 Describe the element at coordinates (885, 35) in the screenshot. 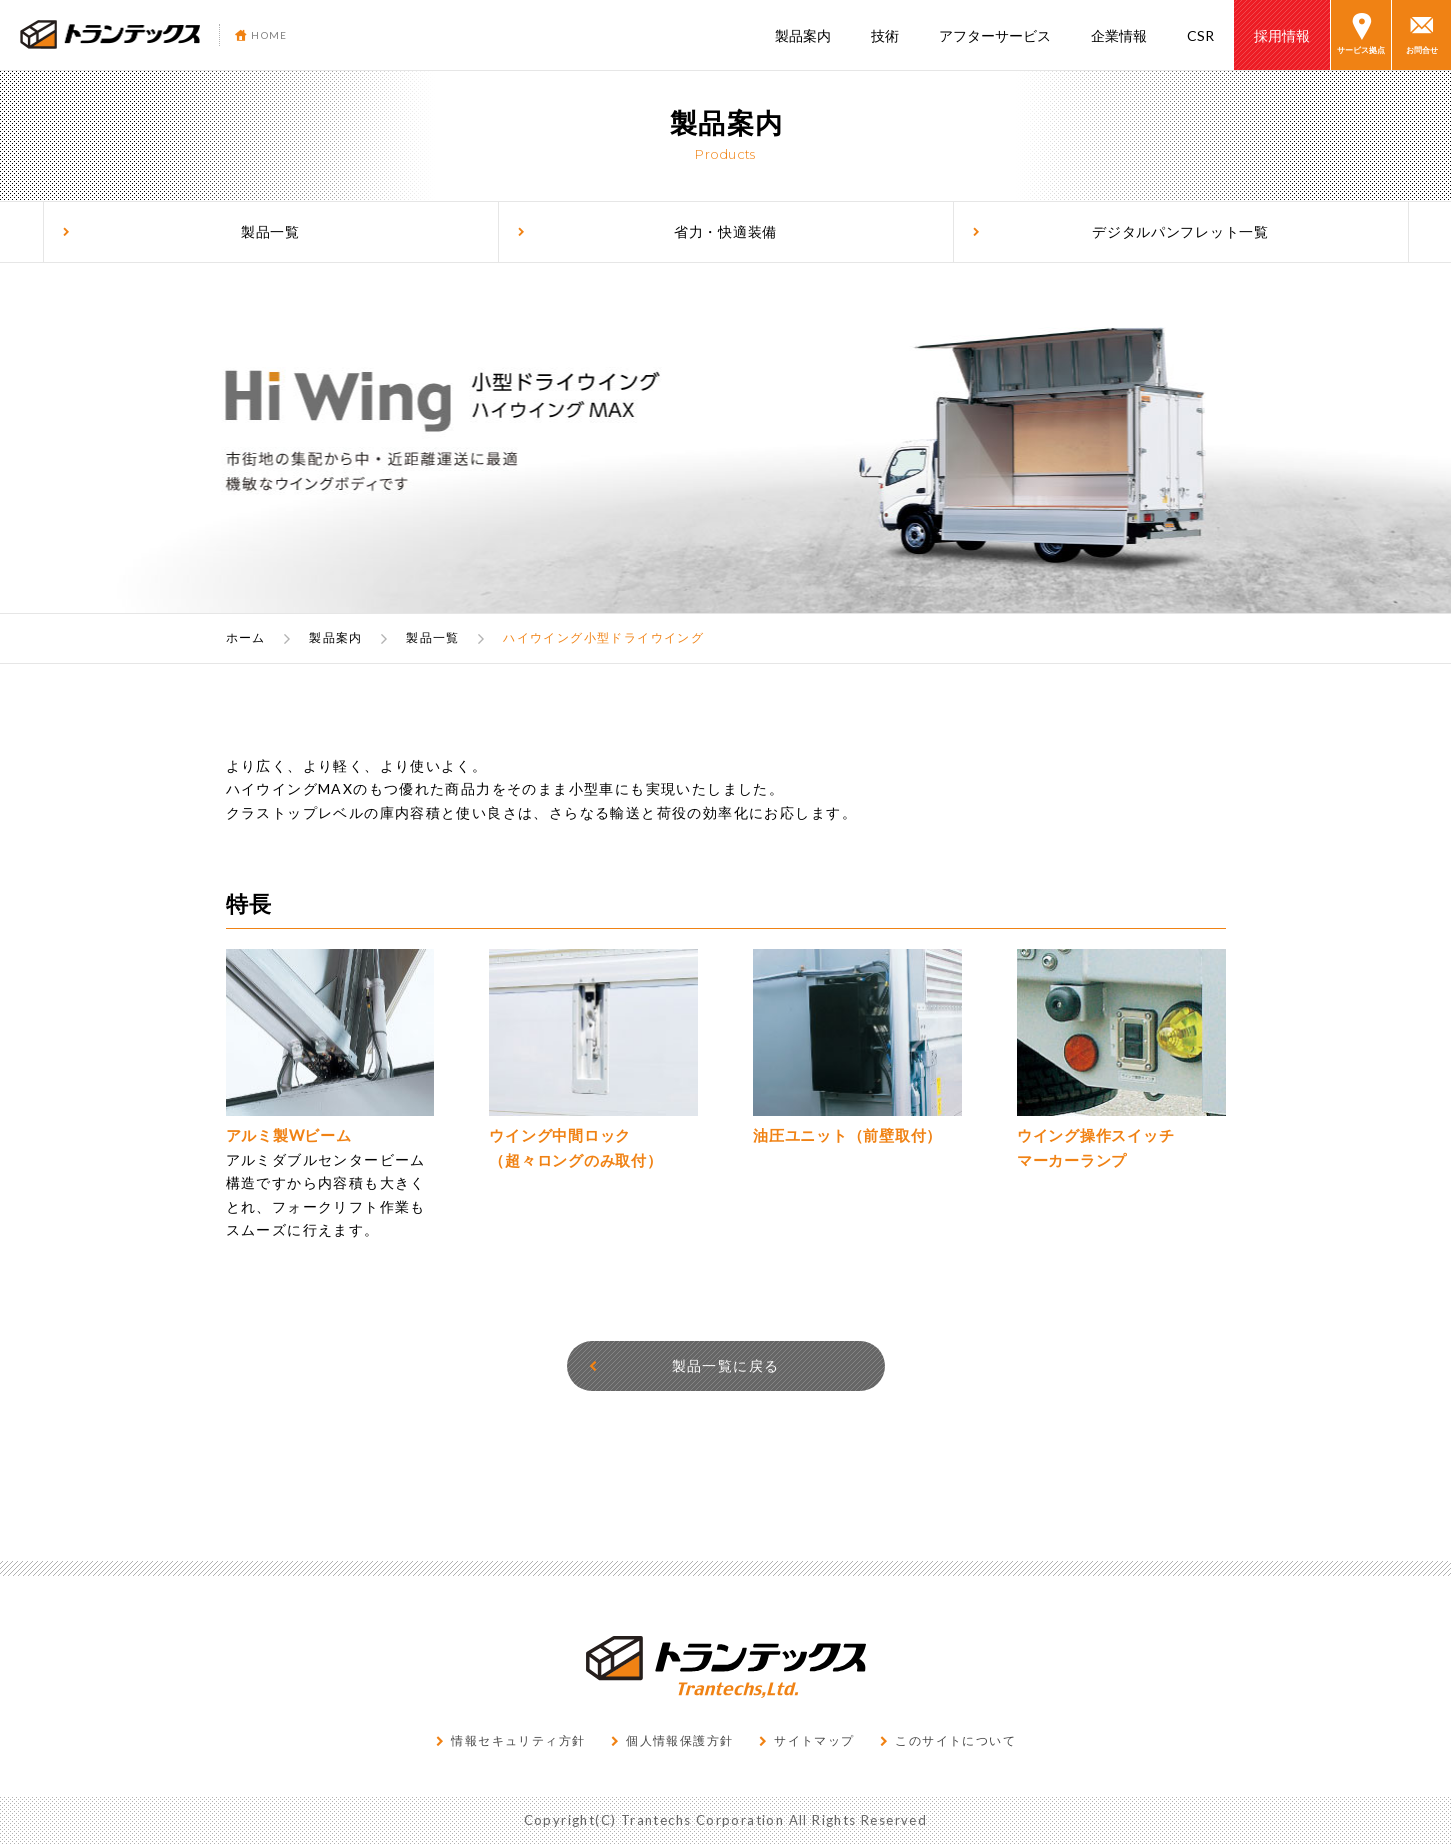

I see `技術` at that location.